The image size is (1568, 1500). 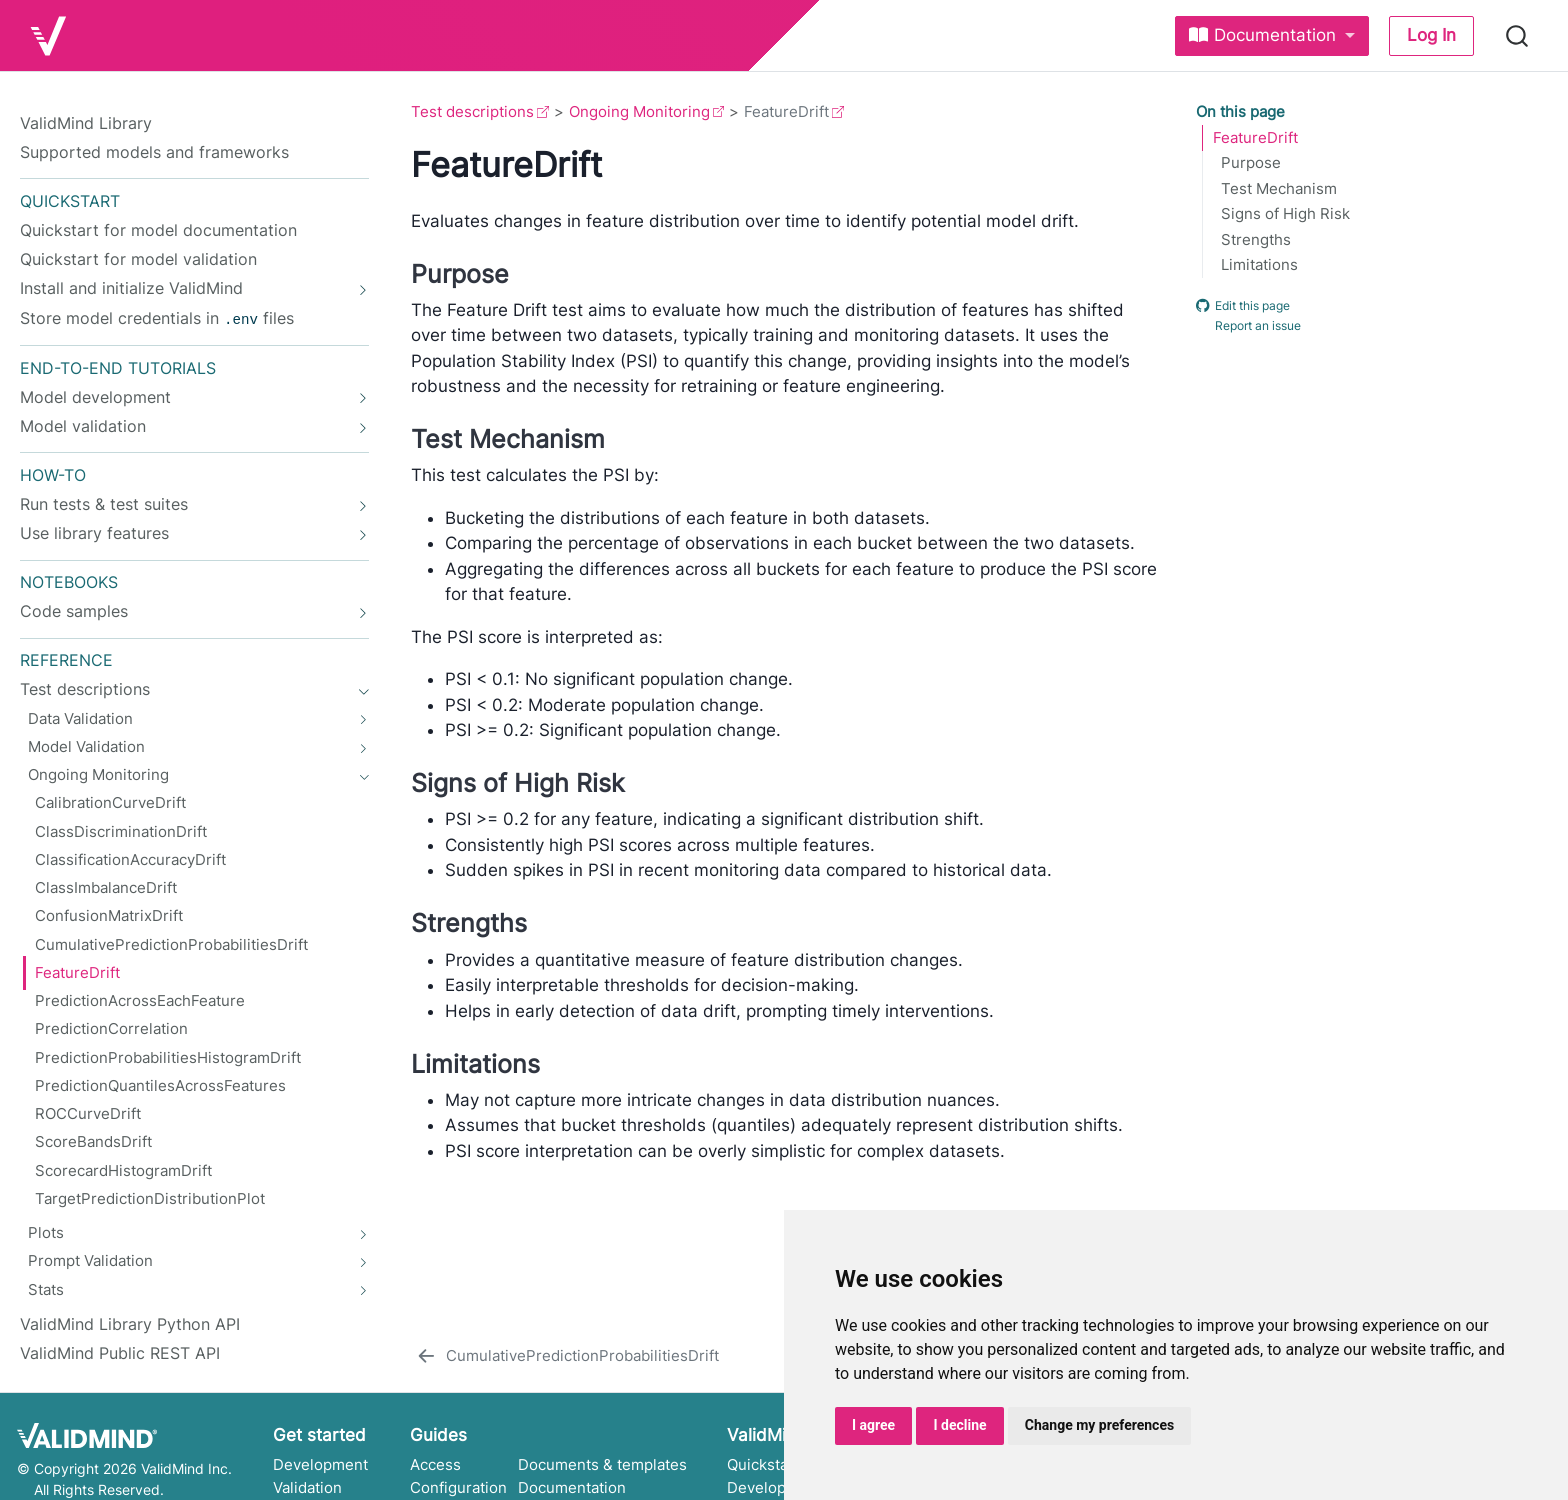 What do you see at coordinates (1256, 240) in the screenshot?
I see `Strengths` at bounding box center [1256, 240].